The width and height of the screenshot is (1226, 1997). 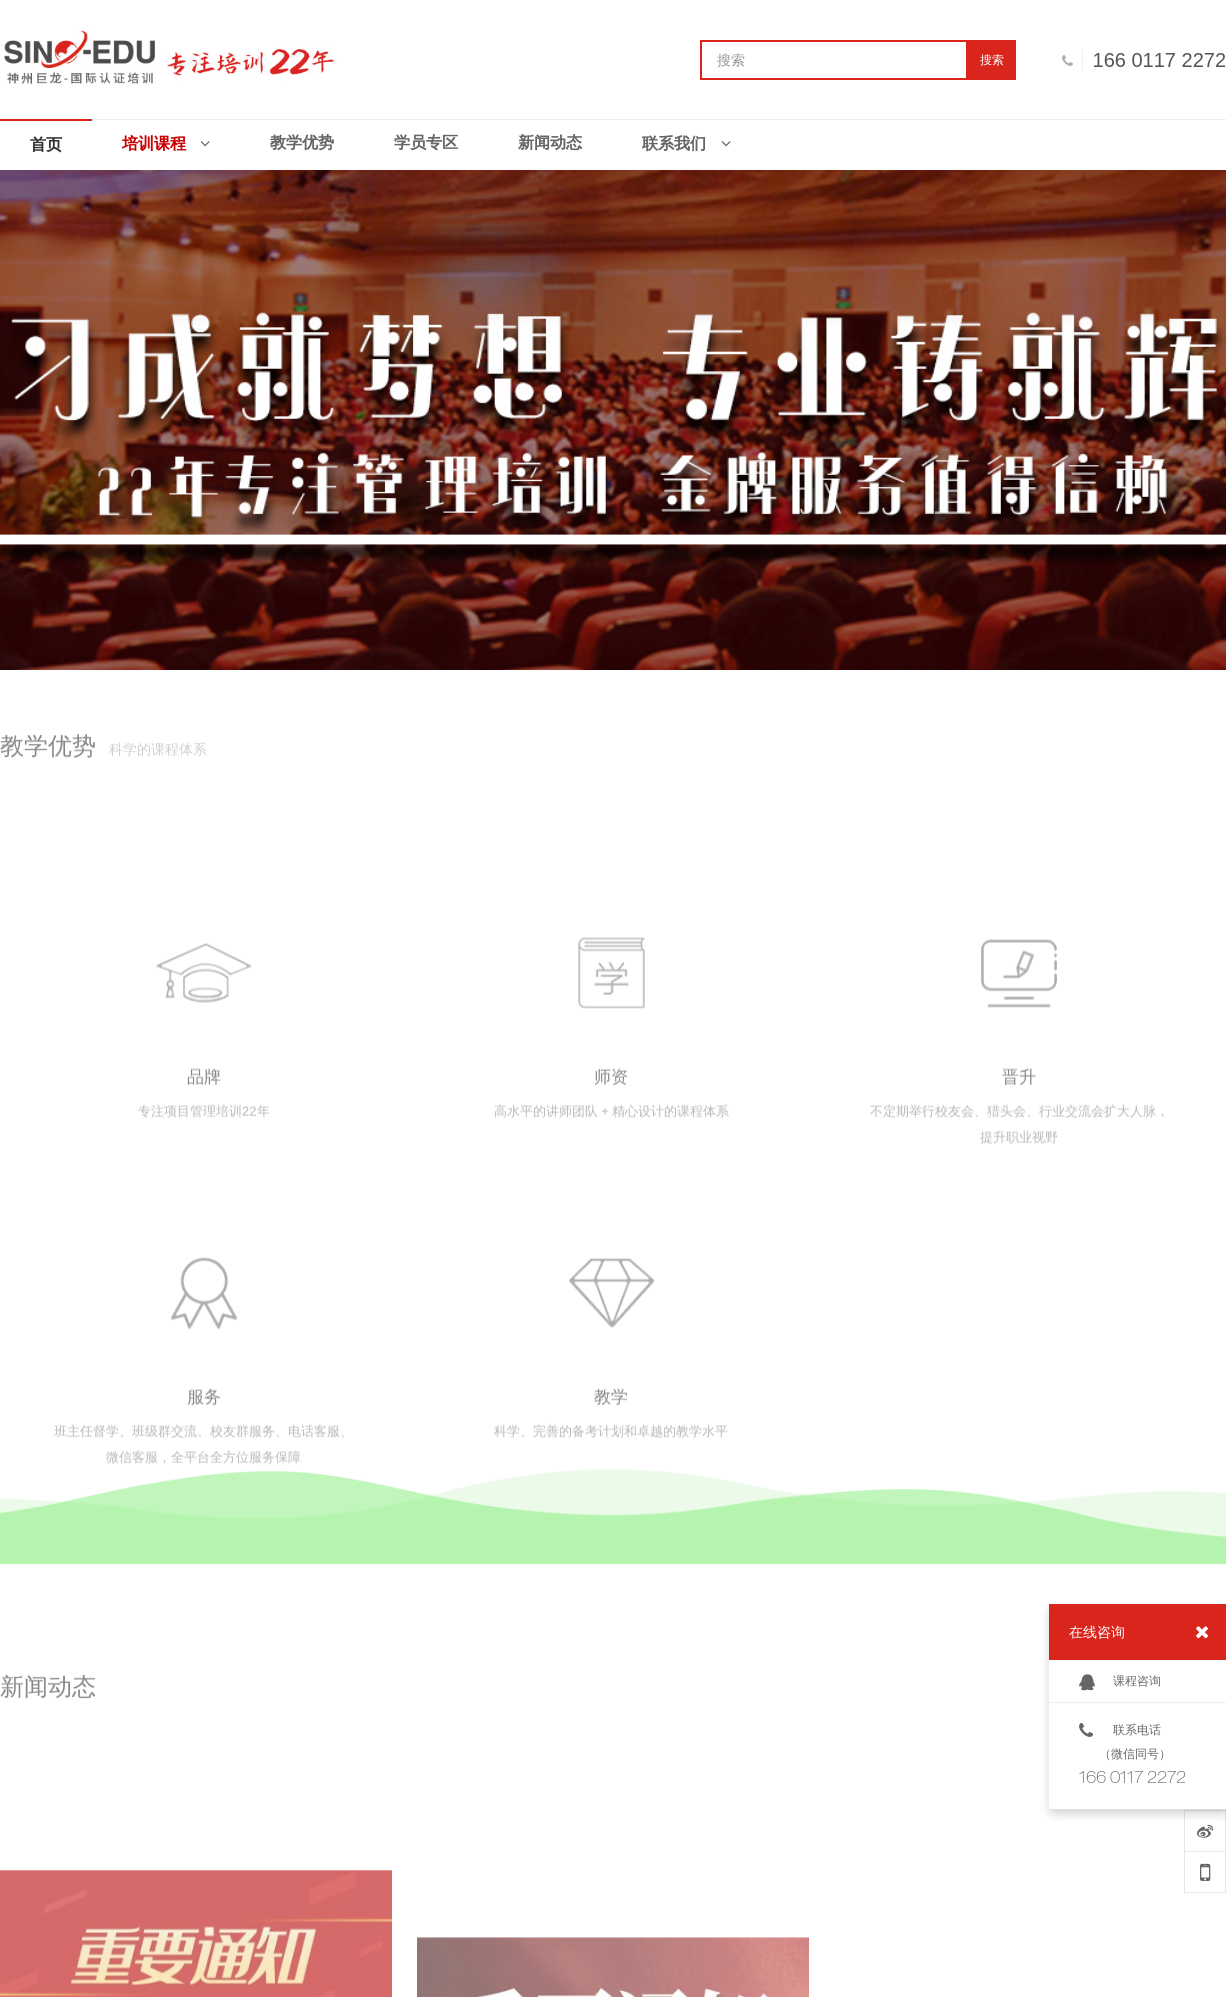 I want to click on [搜索], so click(x=834, y=60).